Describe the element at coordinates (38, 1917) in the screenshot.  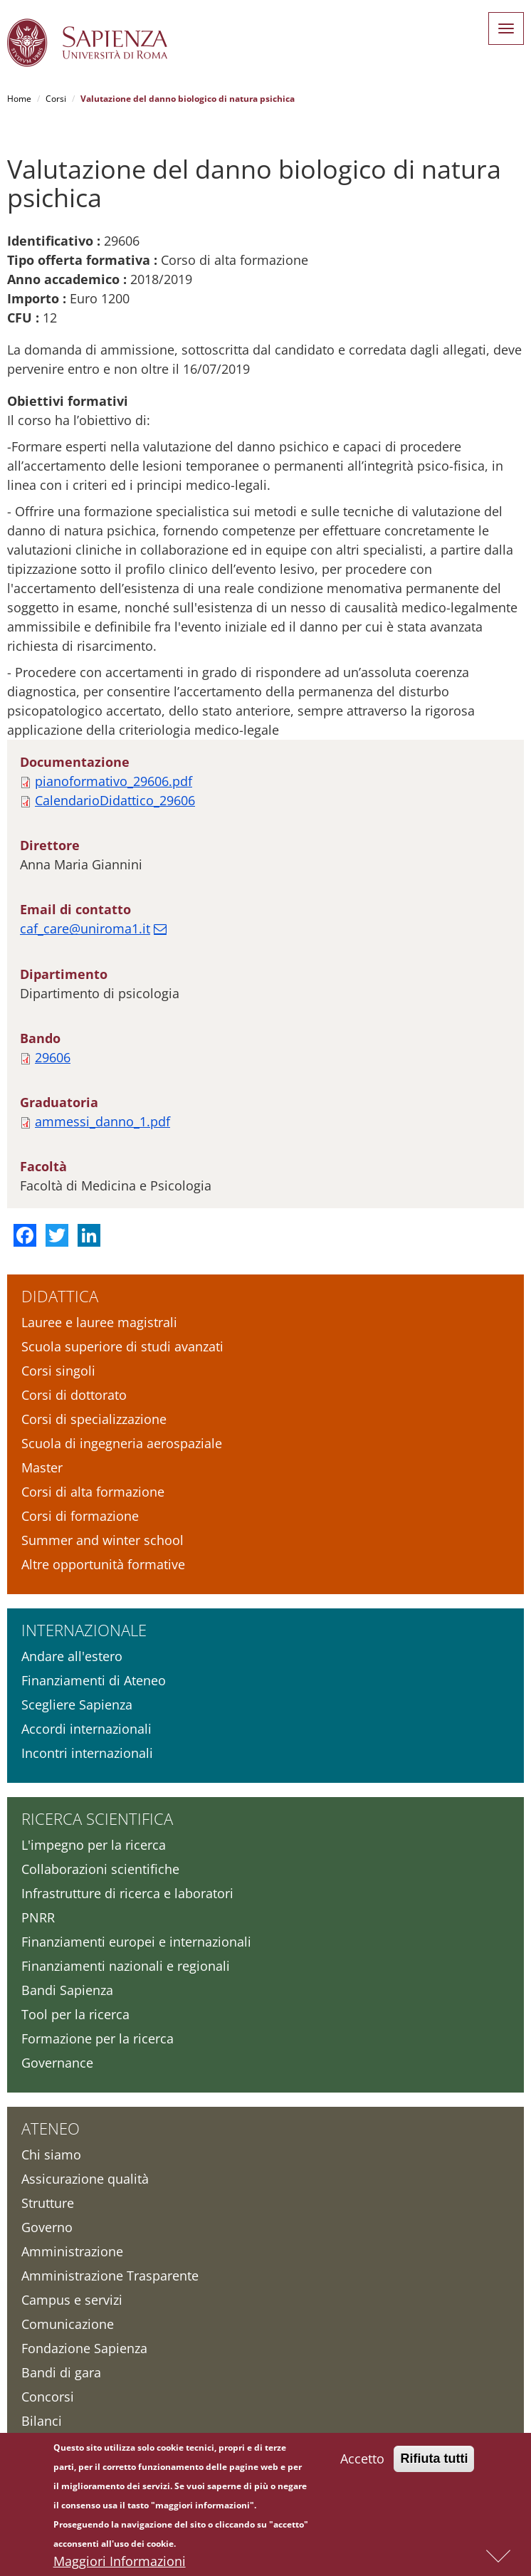
I see `PNRR` at that location.